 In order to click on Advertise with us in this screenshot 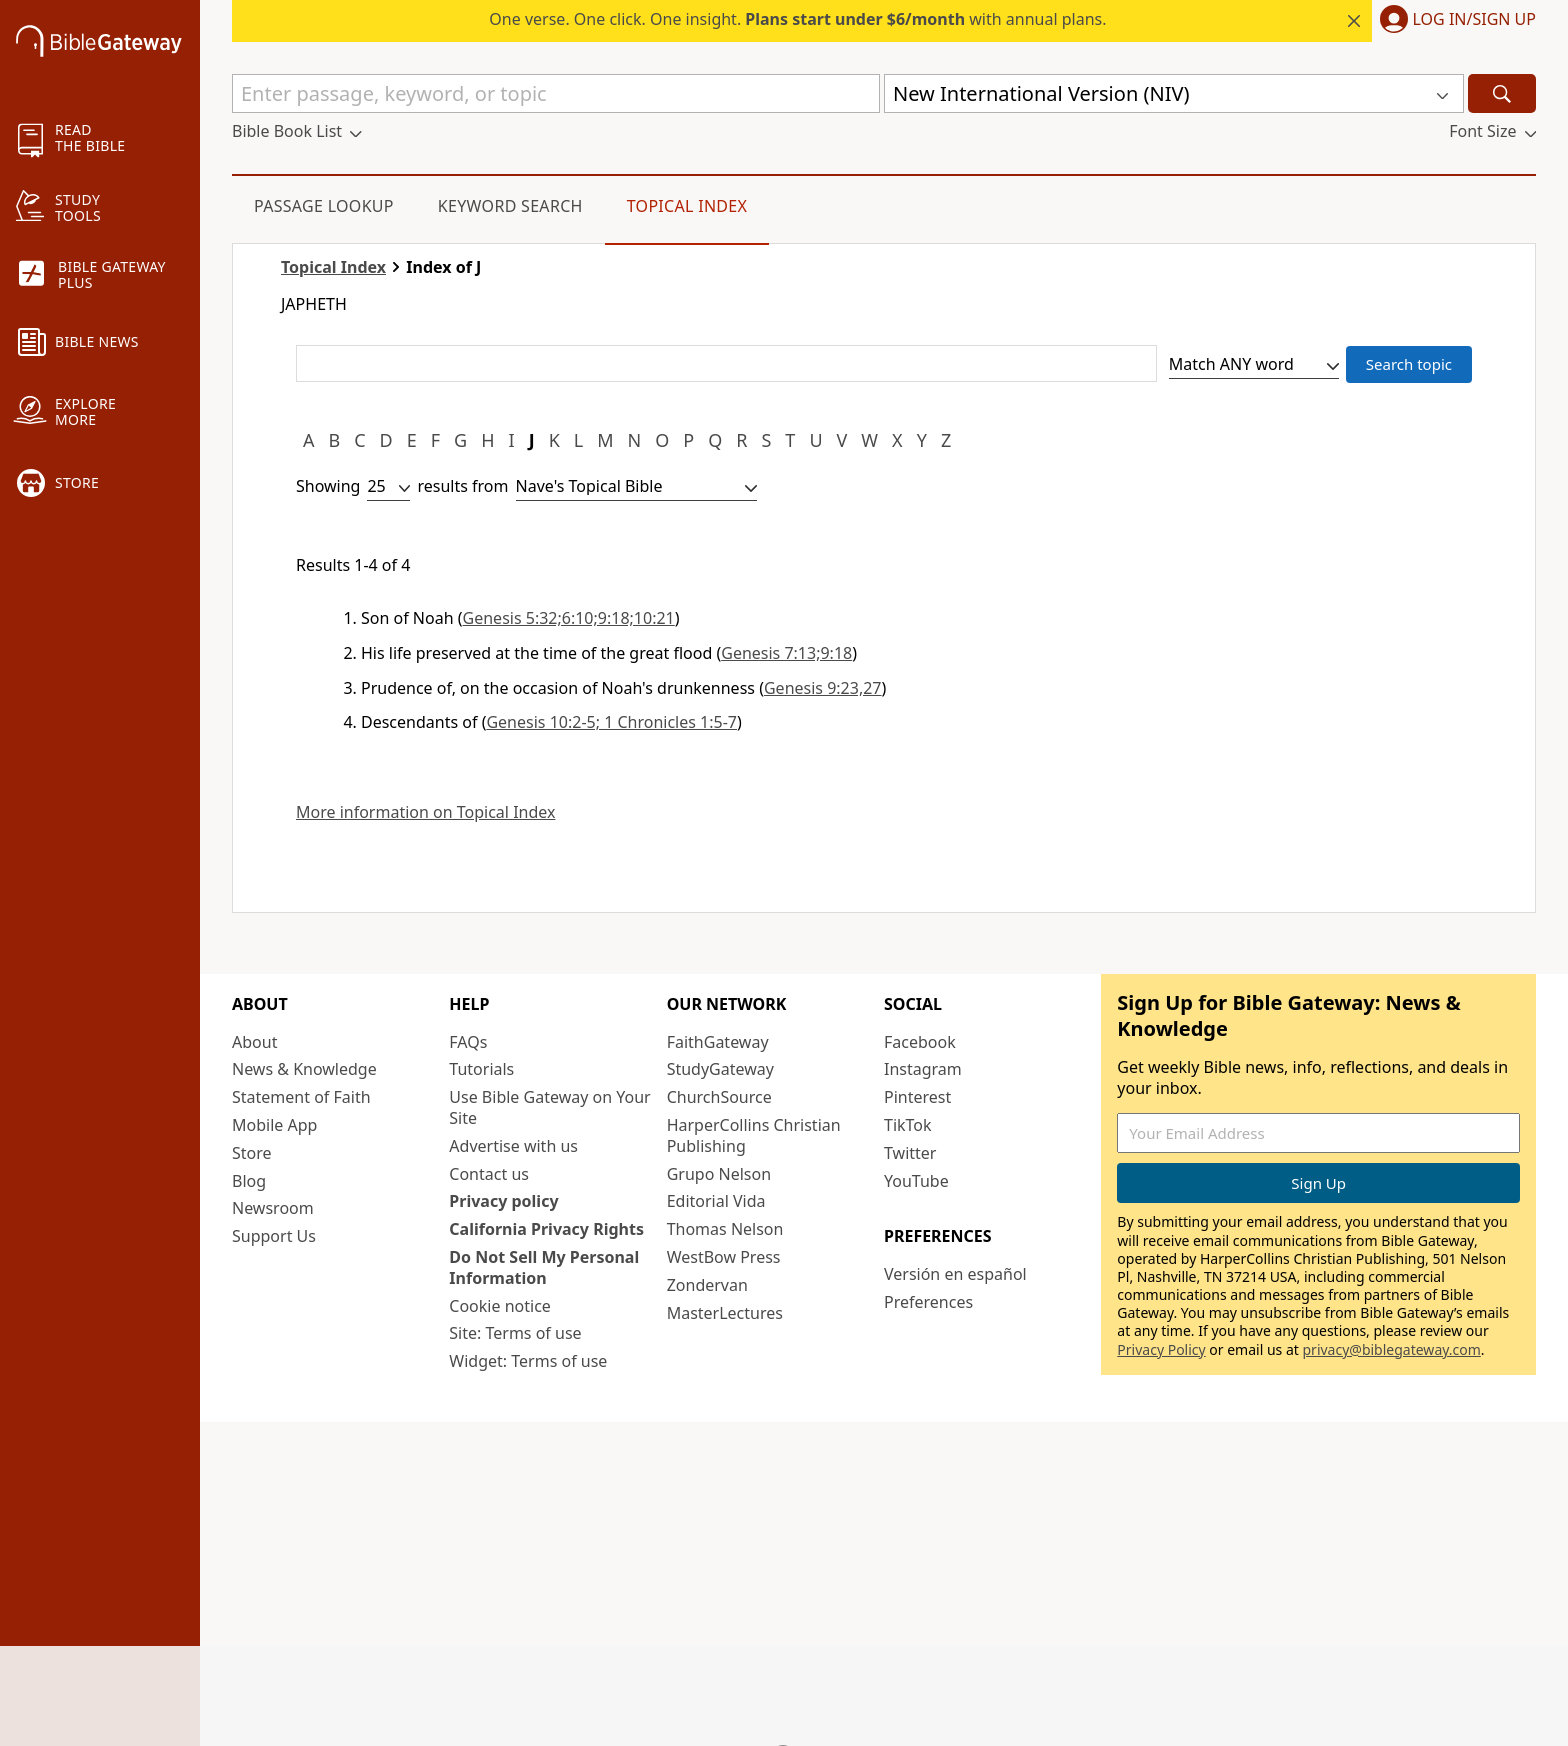, I will do `click(513, 1146)`.